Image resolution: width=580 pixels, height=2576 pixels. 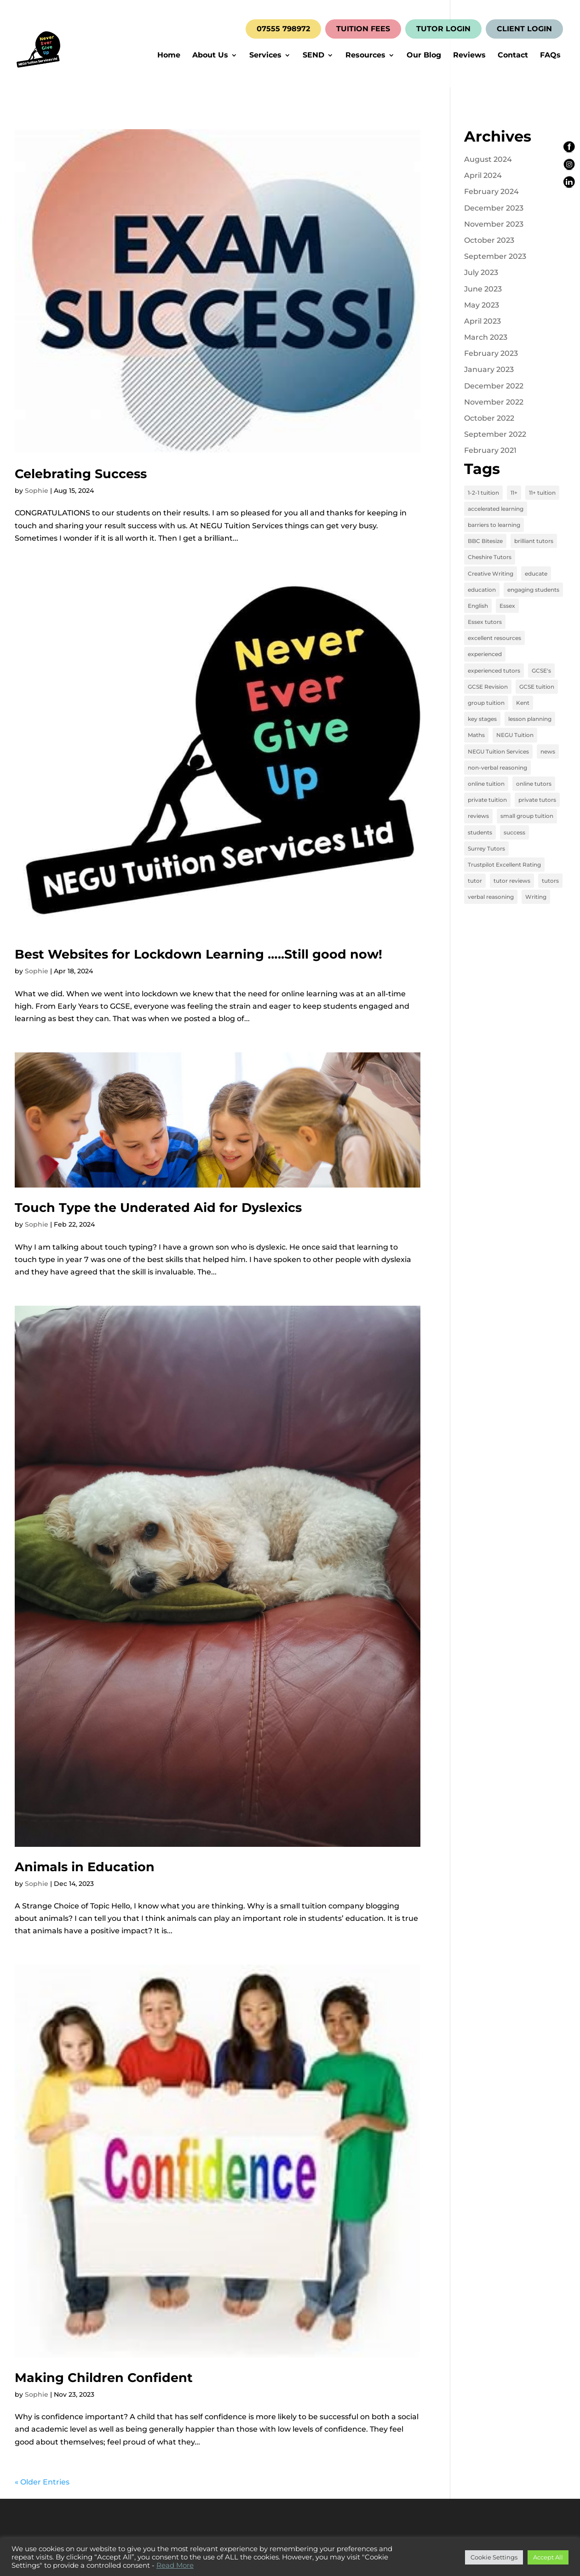 I want to click on lesson planning [lesson planning (2 items)], so click(x=529, y=718).